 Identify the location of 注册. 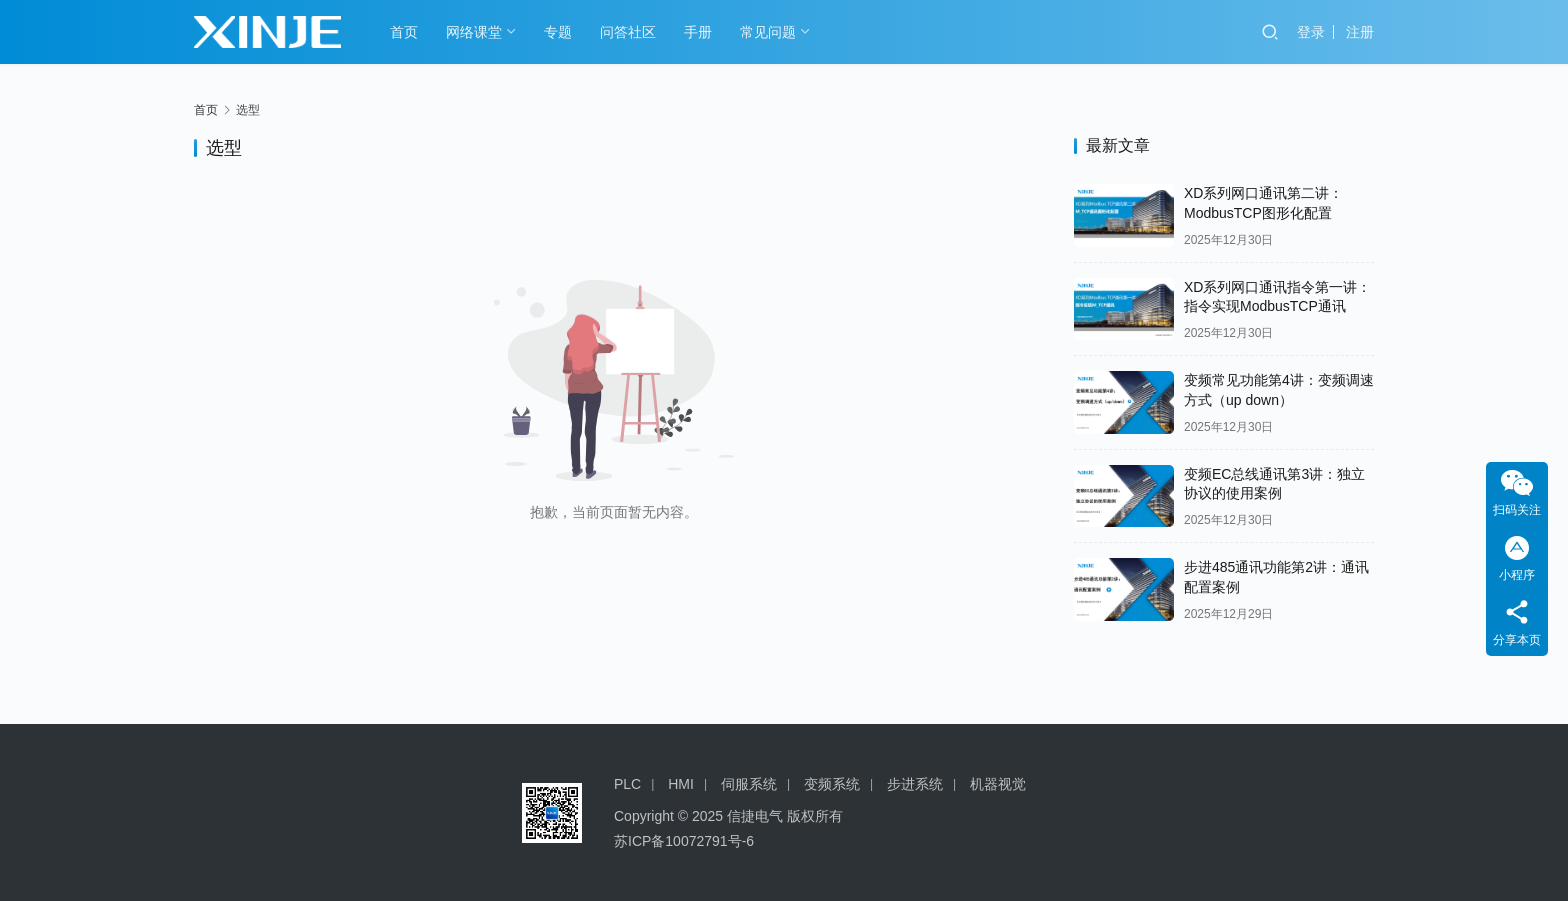
(1360, 32).